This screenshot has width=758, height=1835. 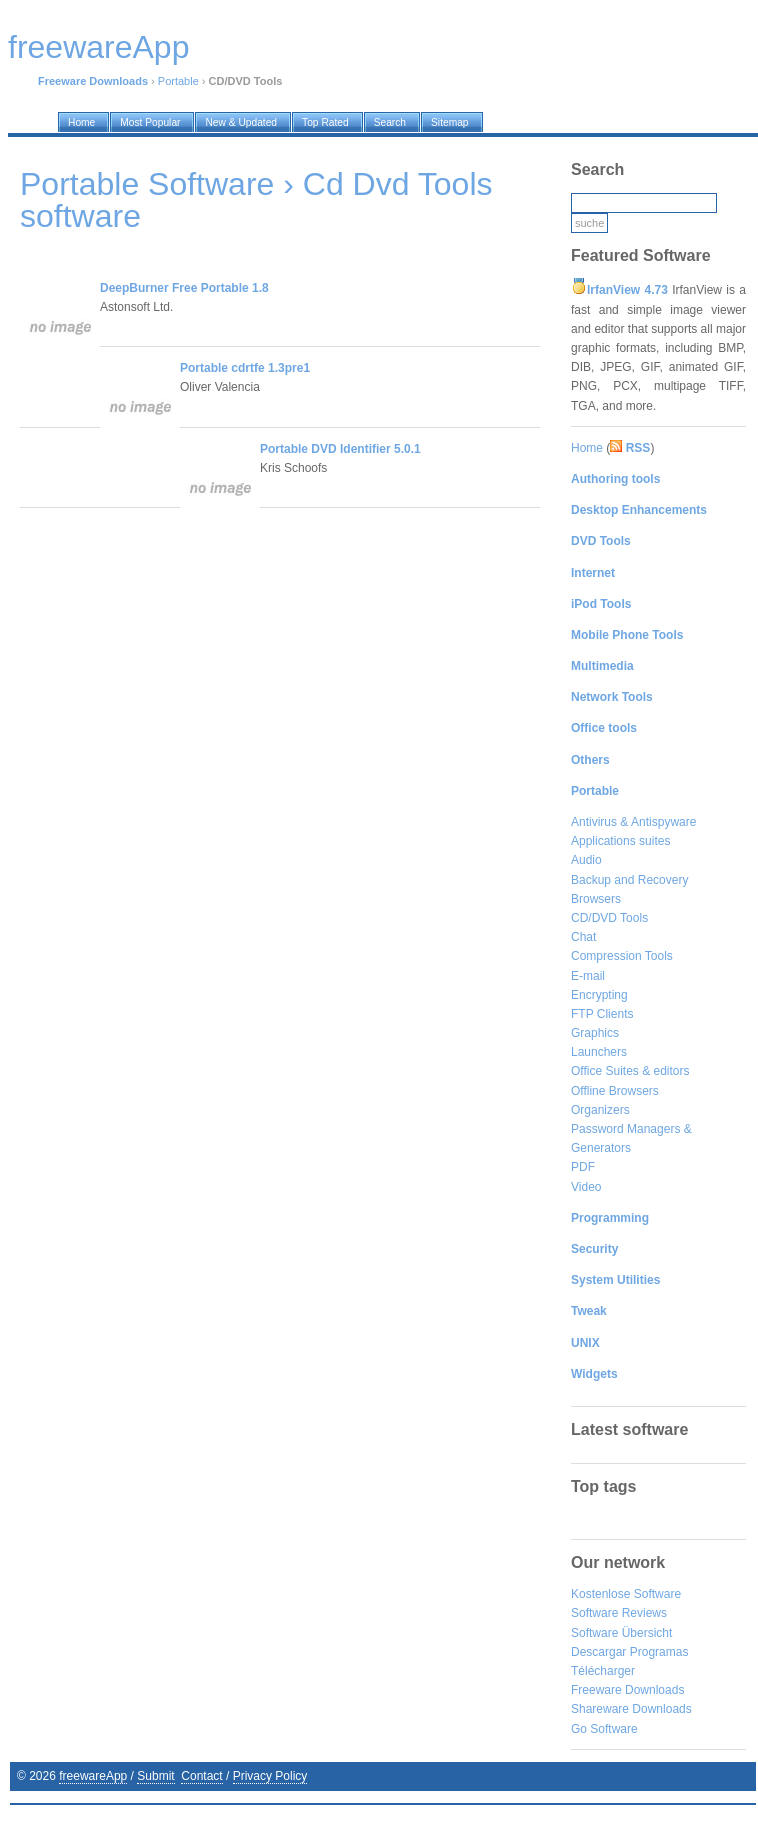 I want to click on Contact, so click(x=201, y=1776).